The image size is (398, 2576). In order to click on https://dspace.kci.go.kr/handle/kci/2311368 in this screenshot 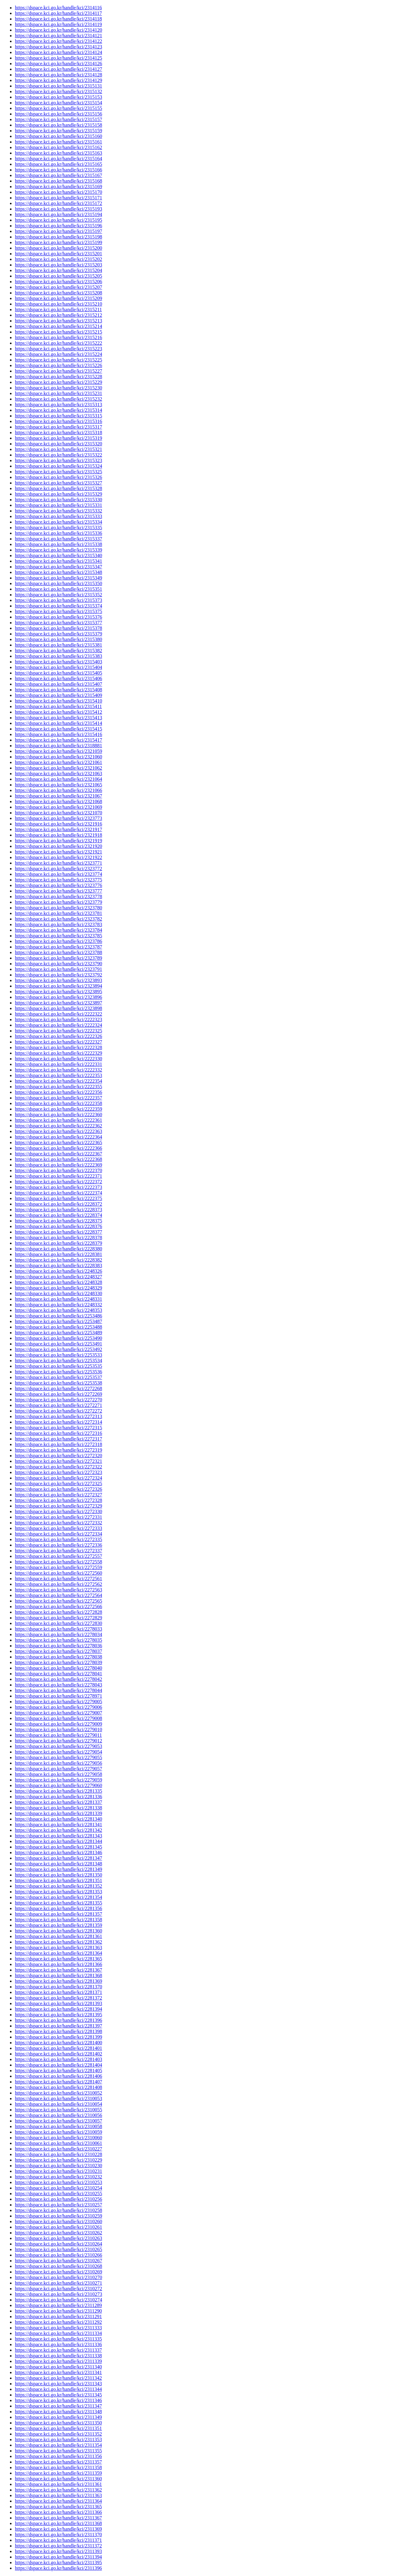, I will do `click(58, 2523)`.